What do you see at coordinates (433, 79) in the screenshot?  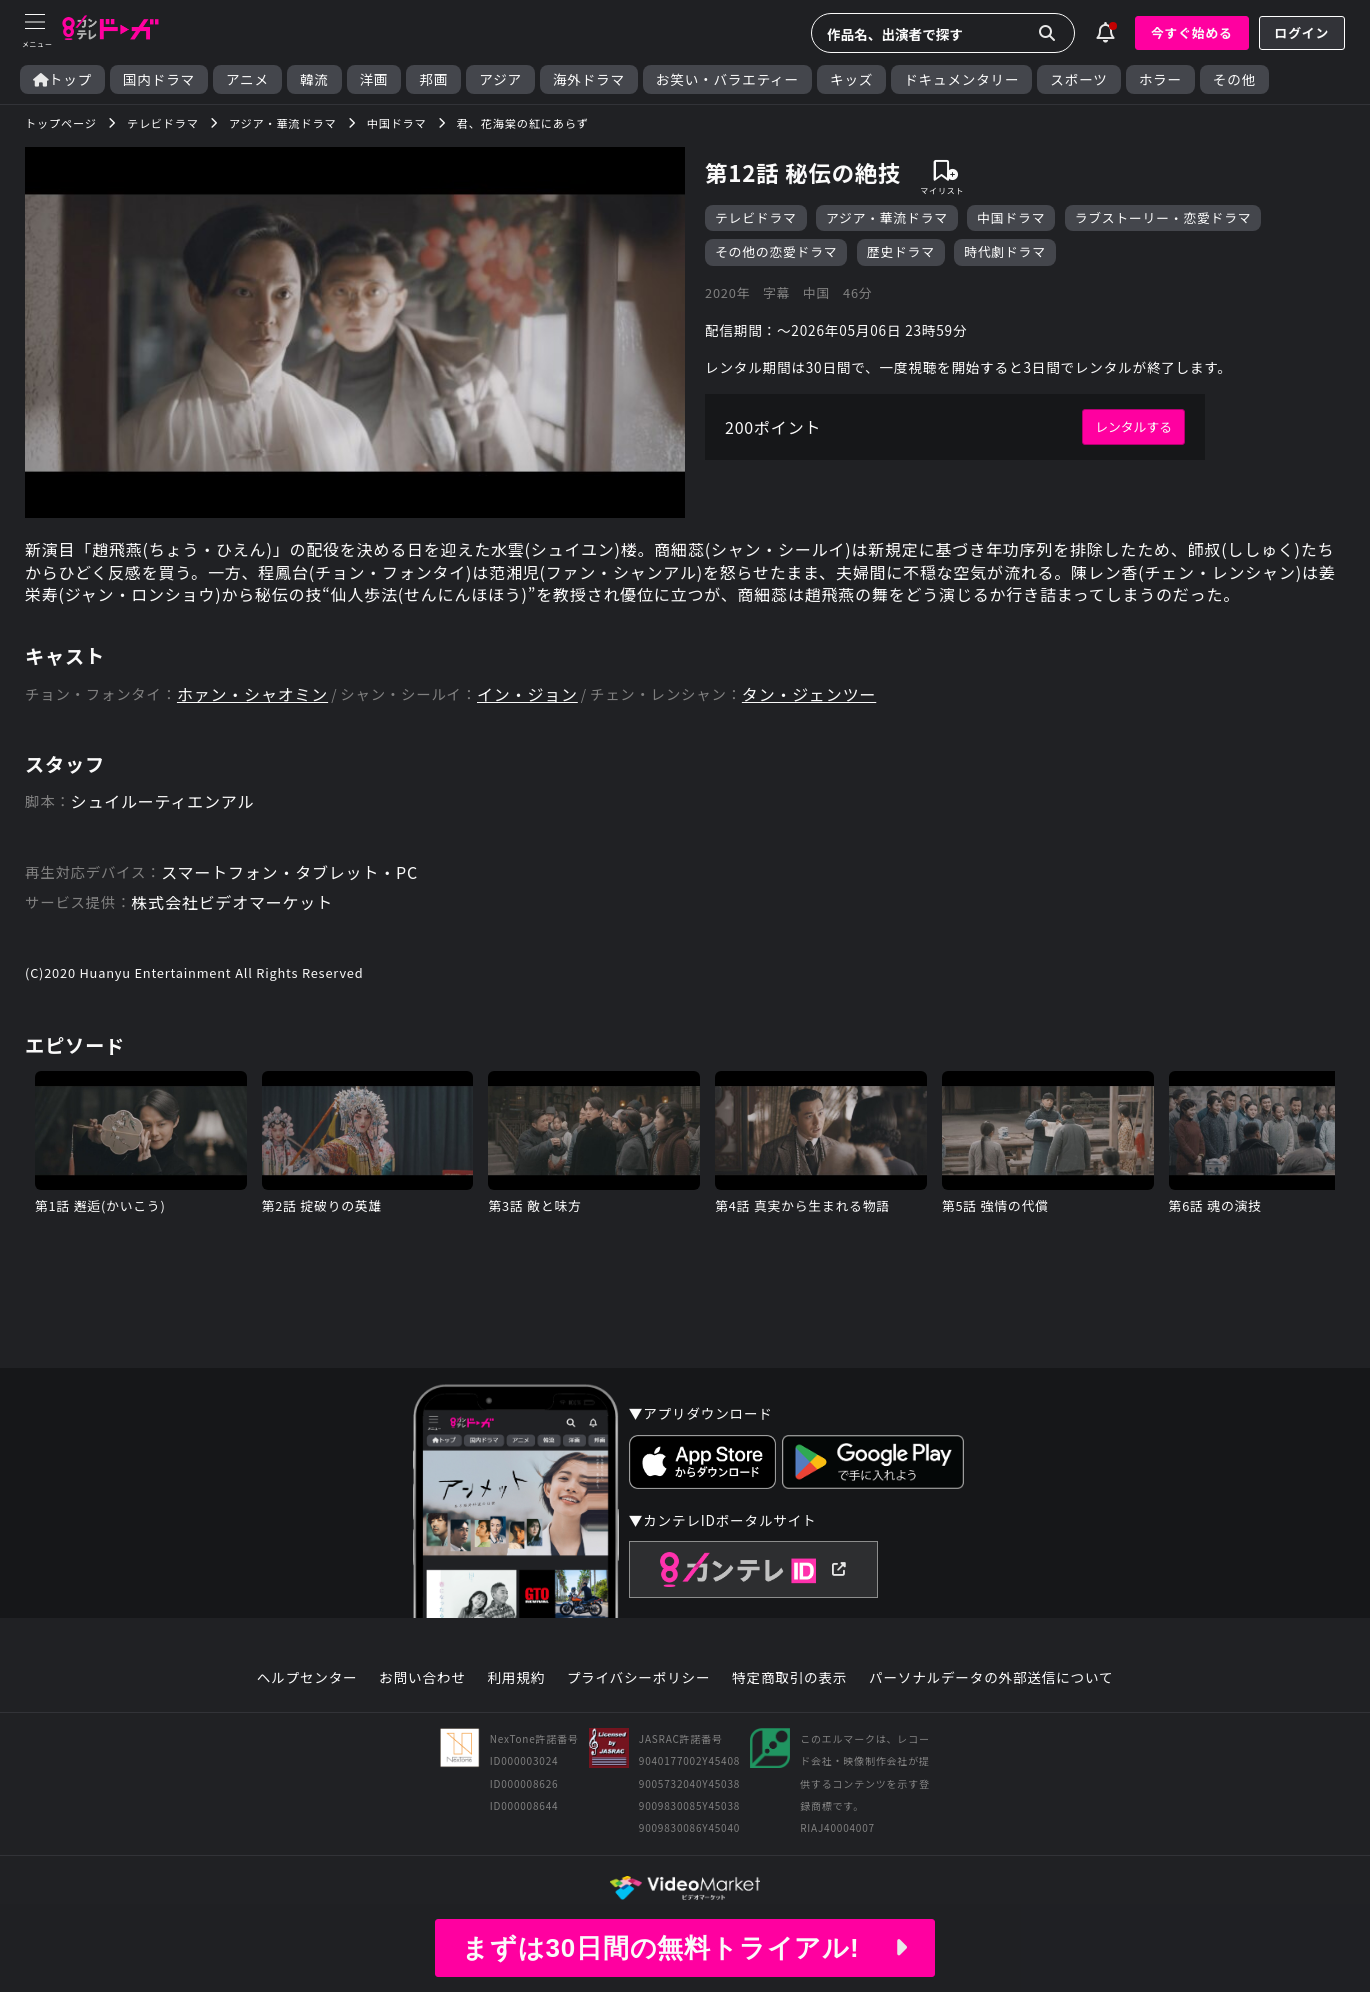 I see `邦画` at bounding box center [433, 79].